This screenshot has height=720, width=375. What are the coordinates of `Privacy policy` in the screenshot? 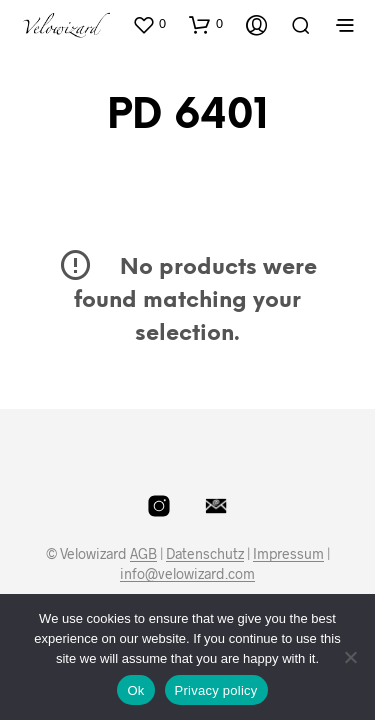 It's located at (216, 690).